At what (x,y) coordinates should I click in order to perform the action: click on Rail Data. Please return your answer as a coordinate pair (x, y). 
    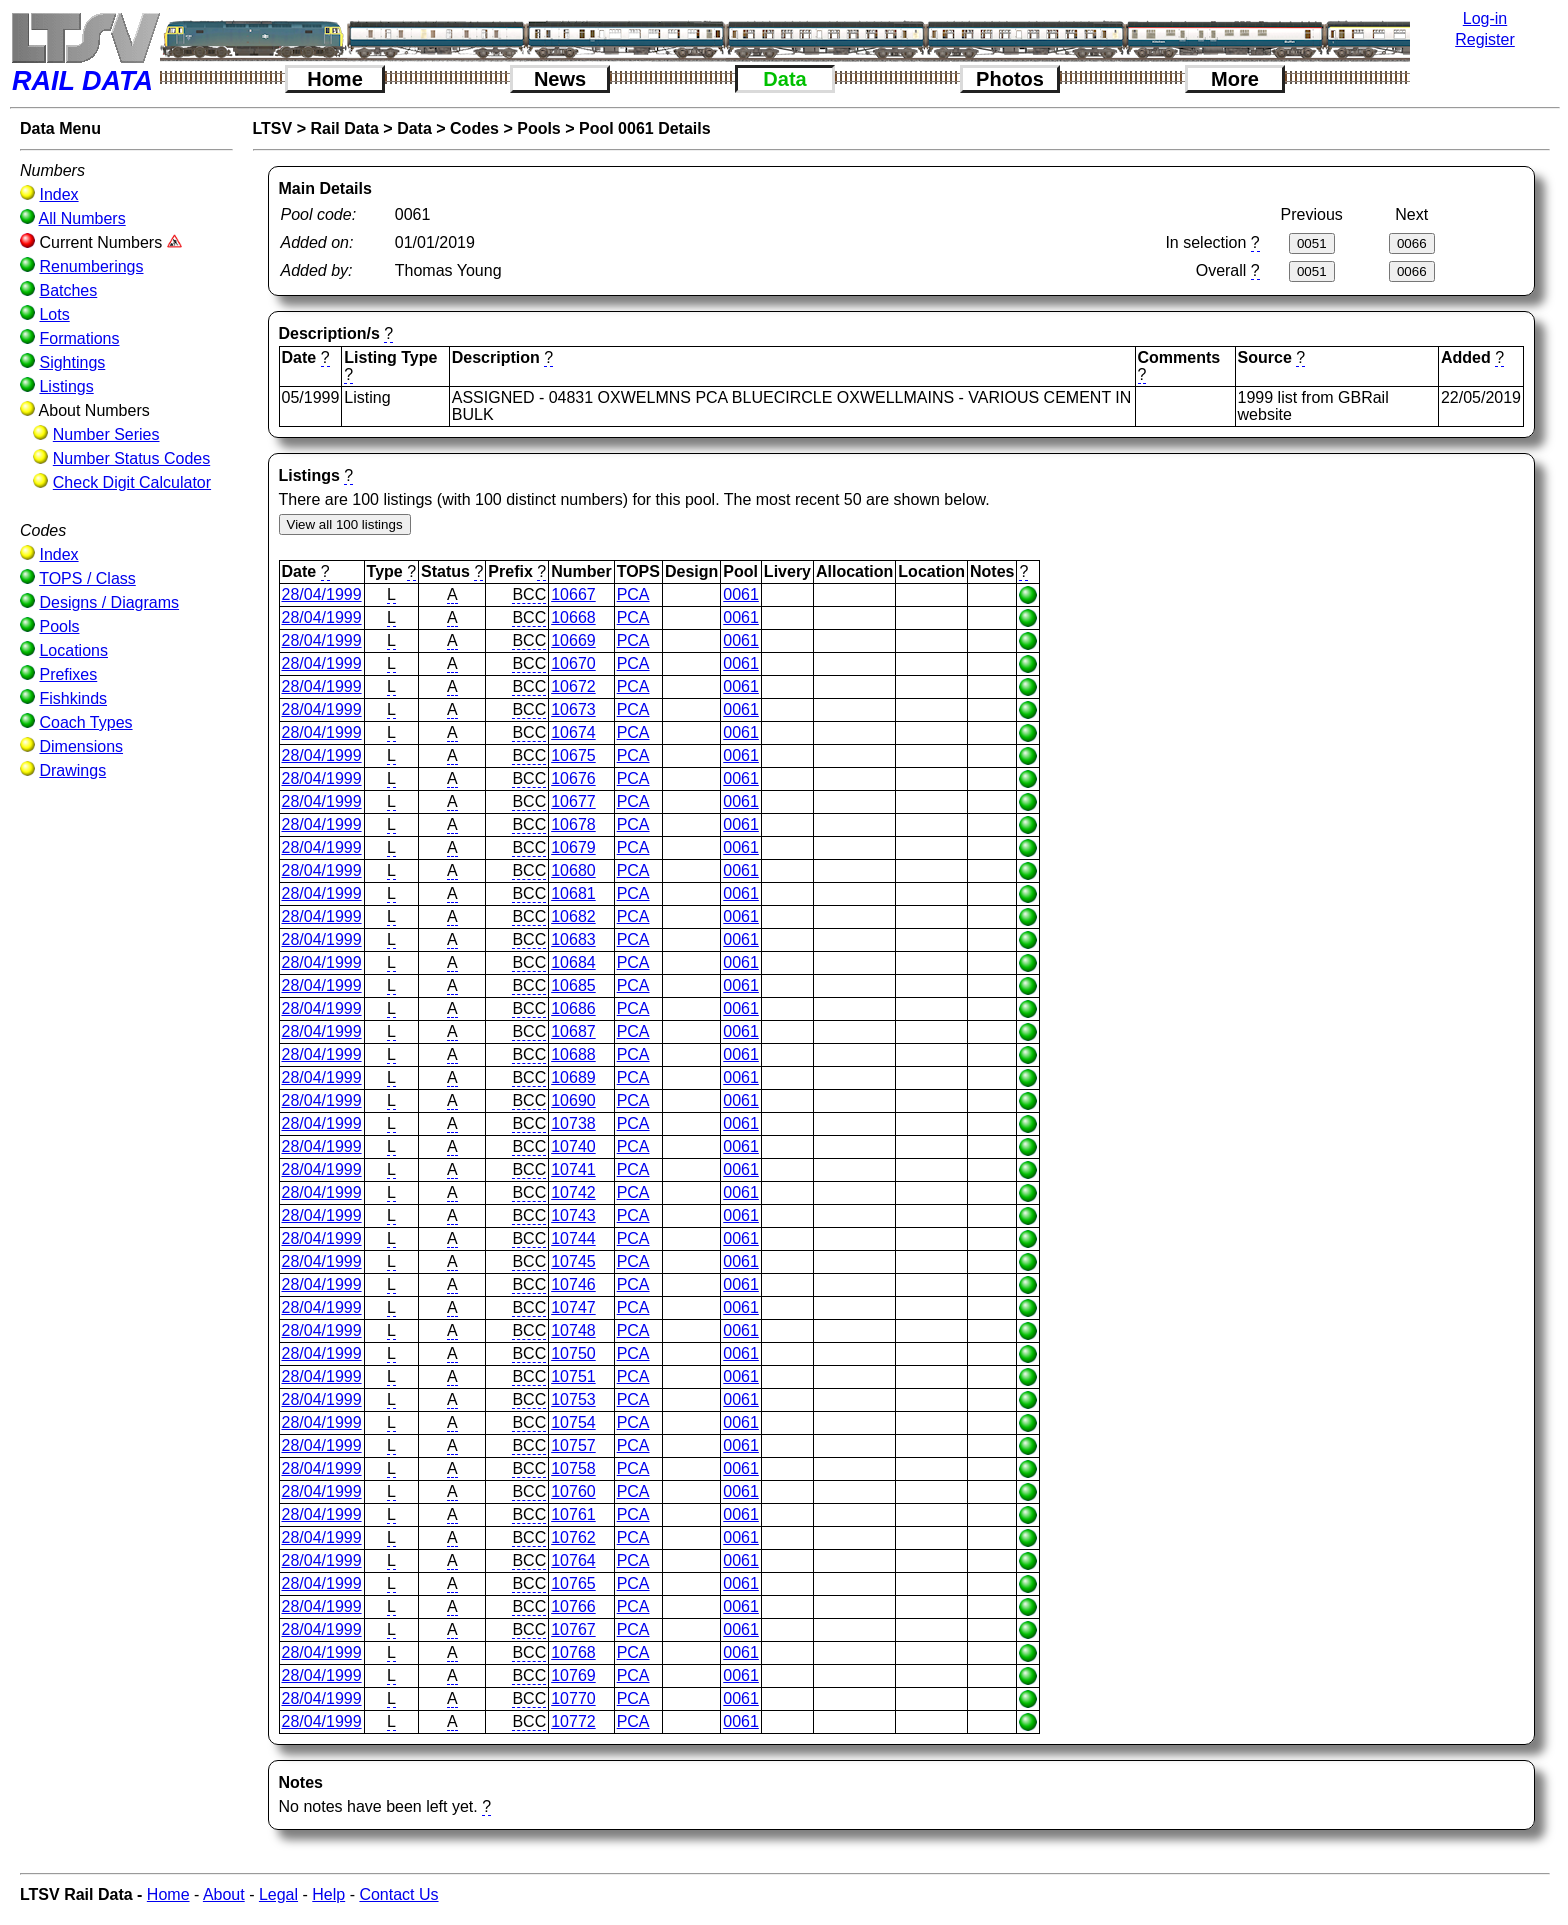
    Looking at the image, I should click on (344, 128).